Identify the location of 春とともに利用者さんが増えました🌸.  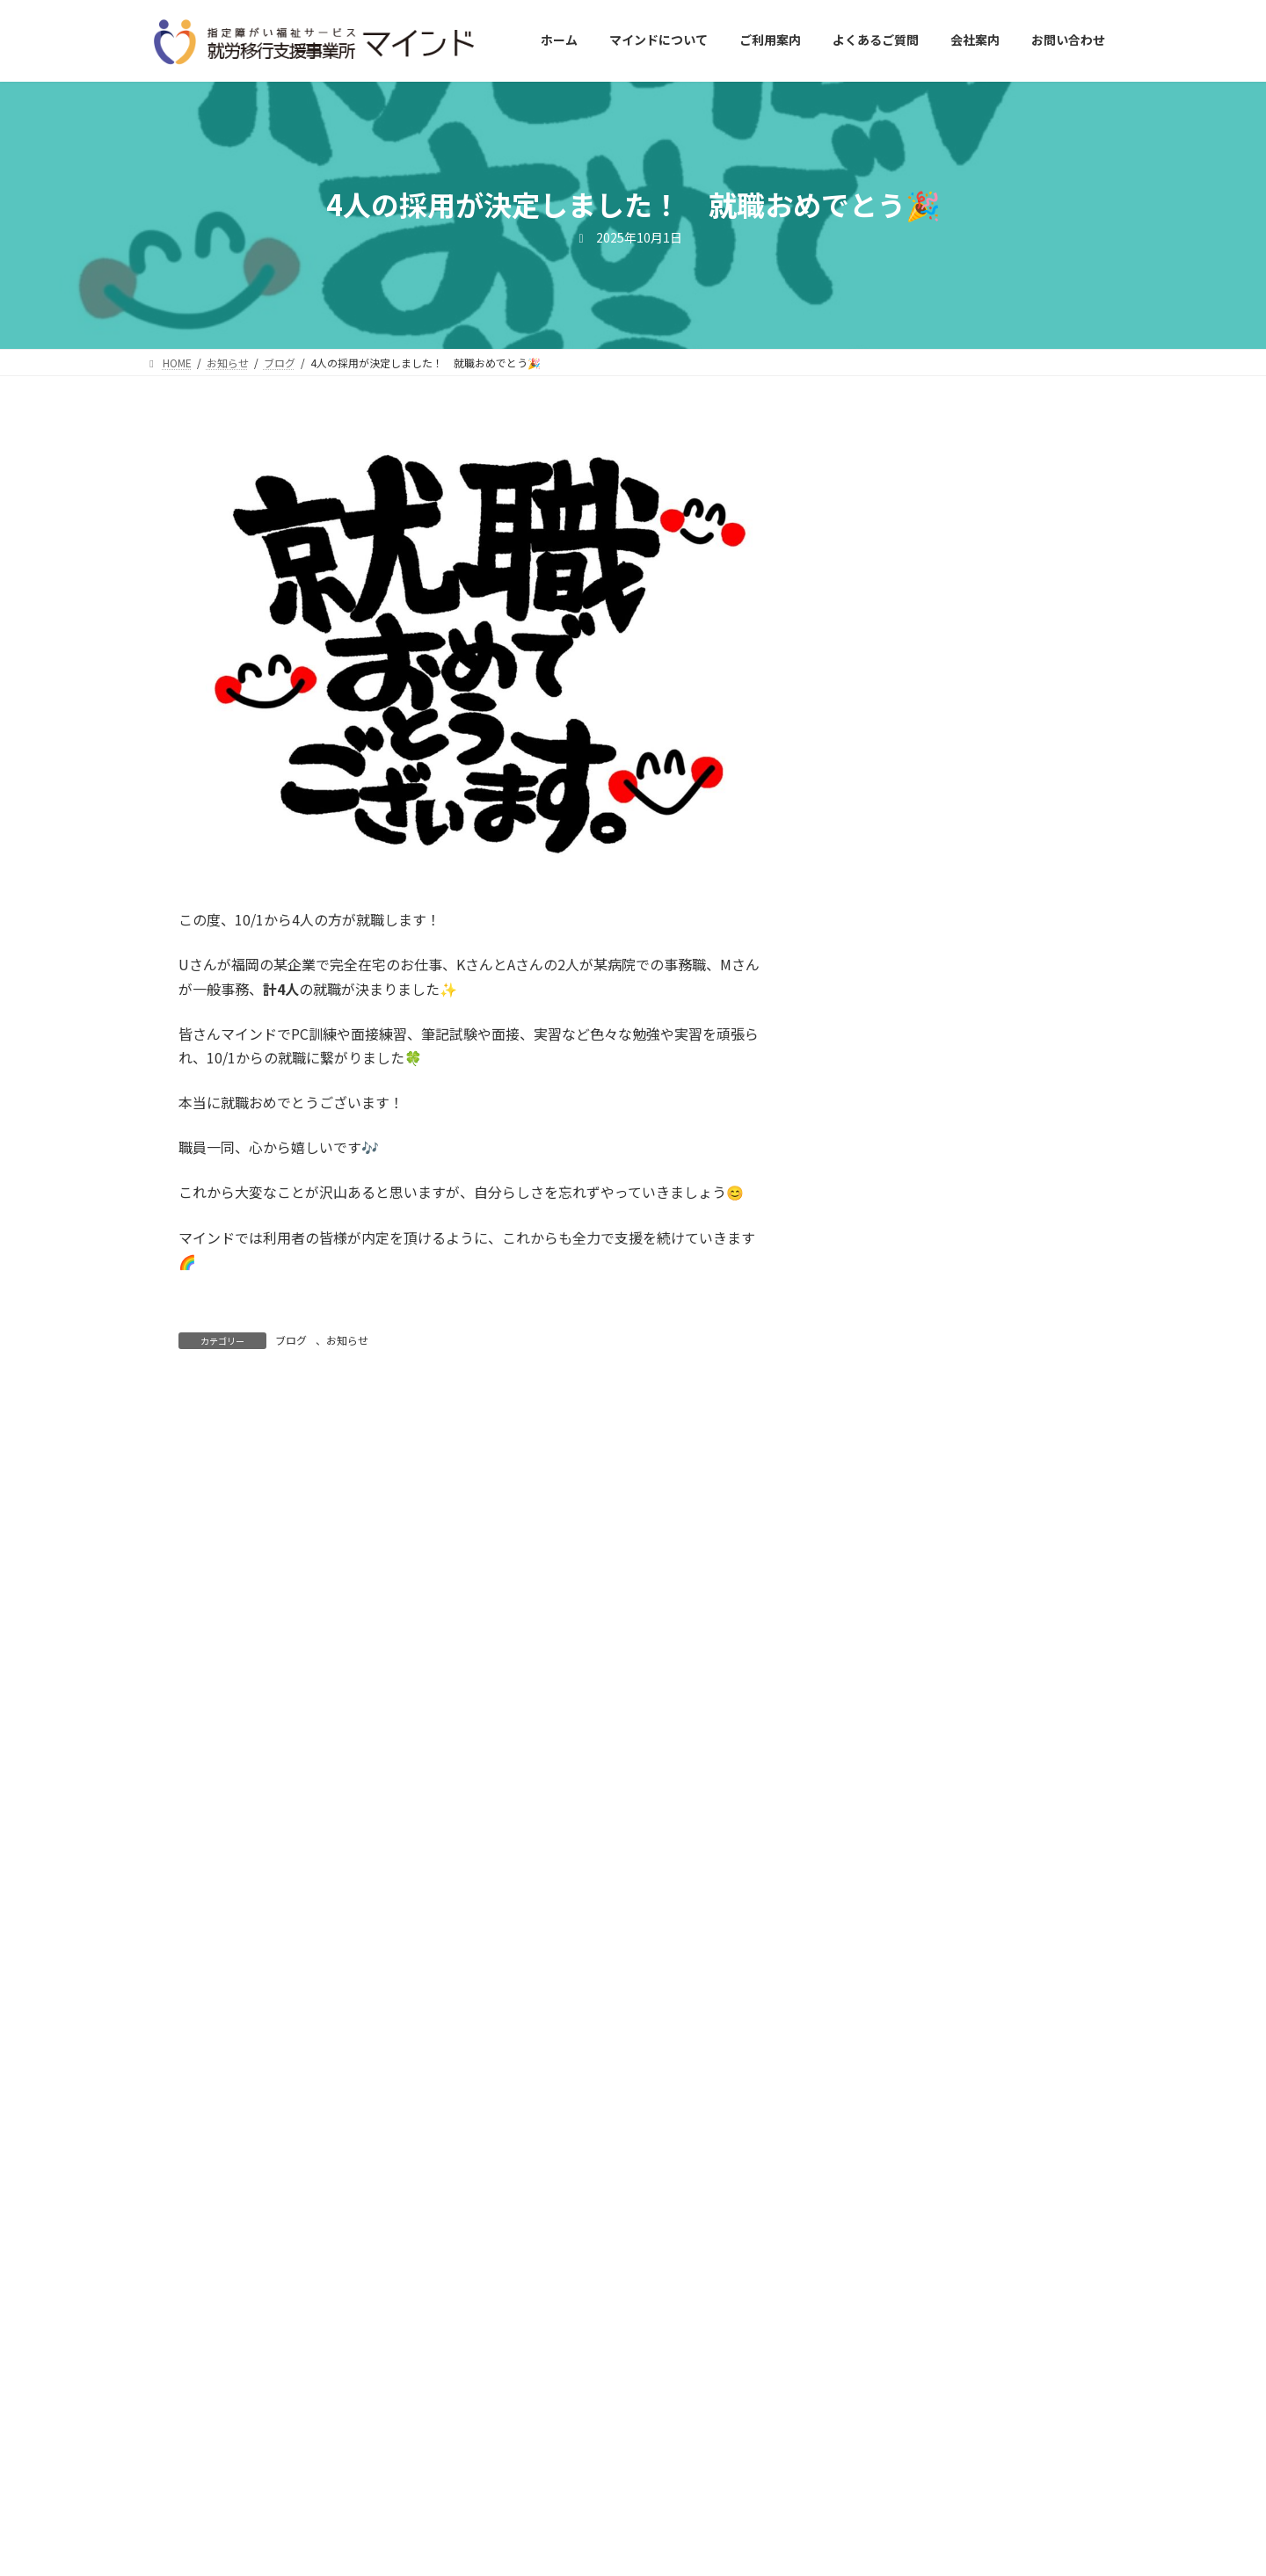
(969, 604).